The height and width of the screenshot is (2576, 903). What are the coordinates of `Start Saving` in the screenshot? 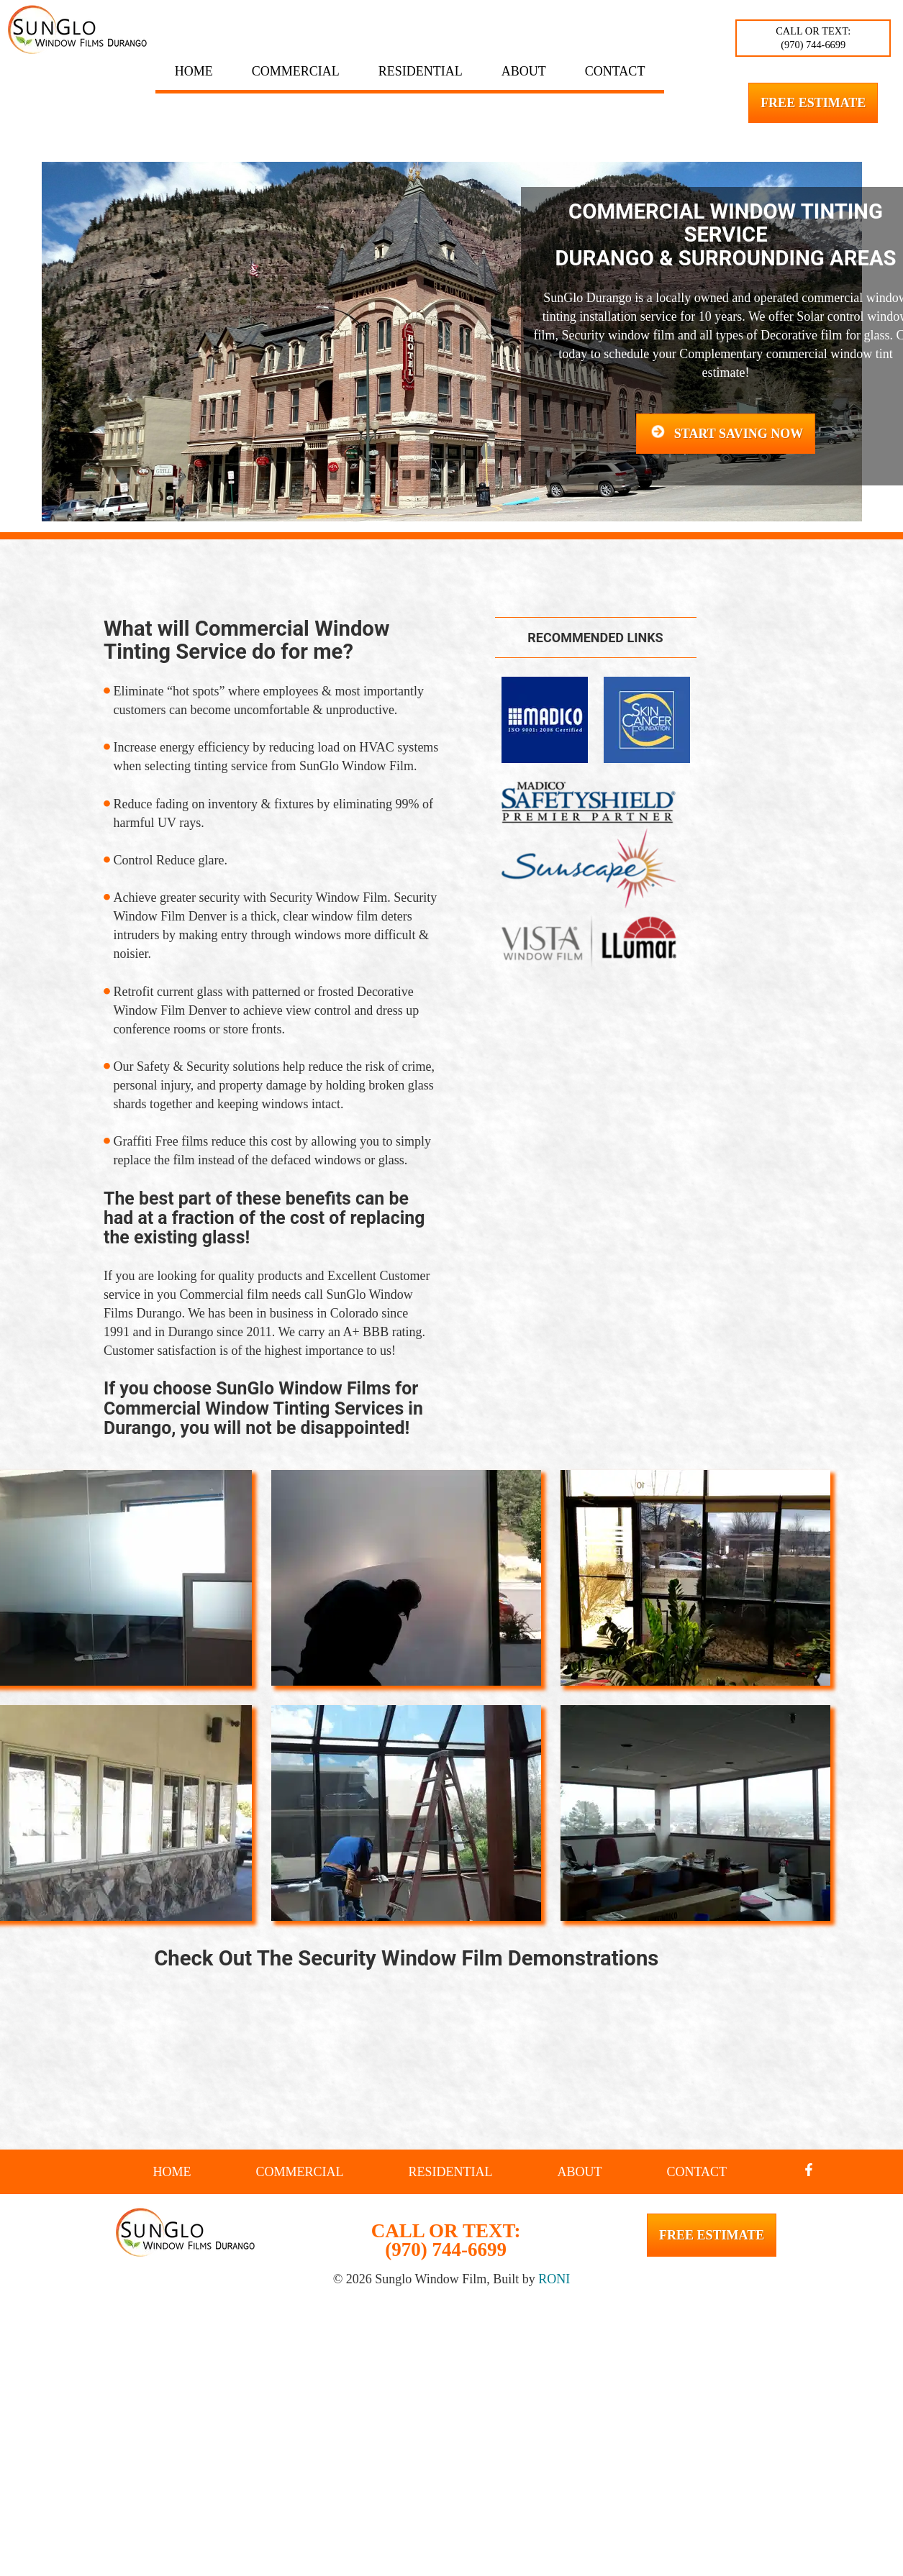 It's located at (725, 433).